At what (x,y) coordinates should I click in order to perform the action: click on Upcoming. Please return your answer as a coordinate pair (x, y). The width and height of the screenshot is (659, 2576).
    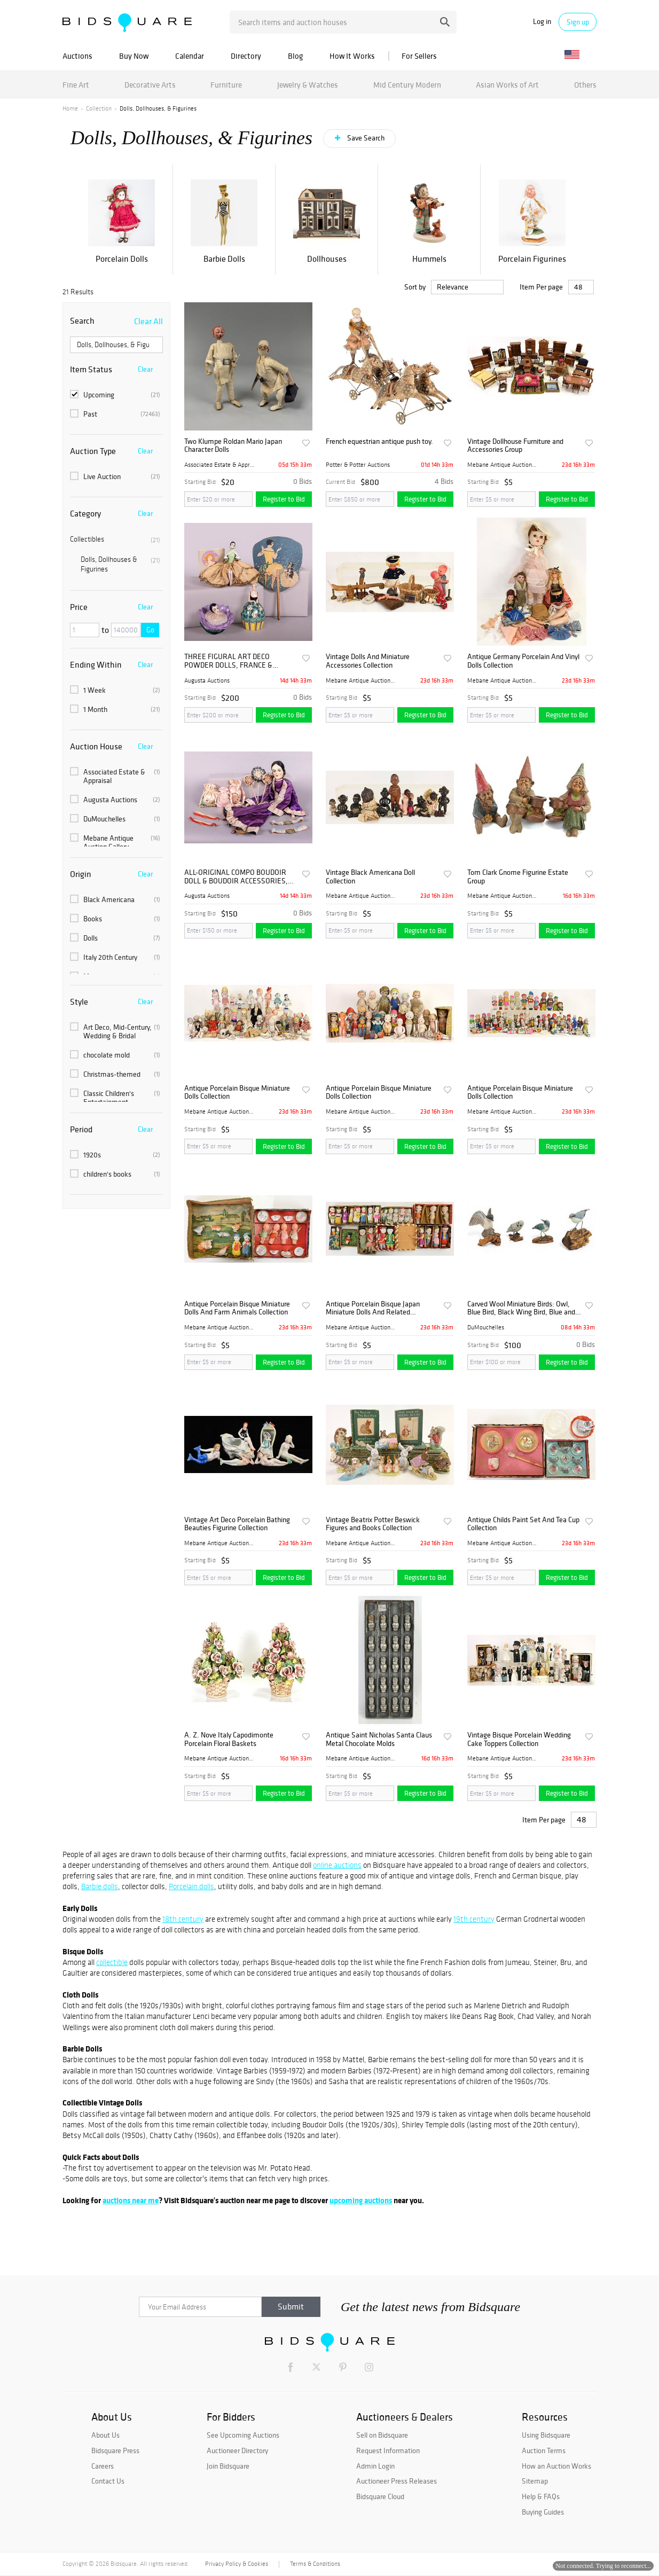
    Looking at the image, I should click on (115, 394).